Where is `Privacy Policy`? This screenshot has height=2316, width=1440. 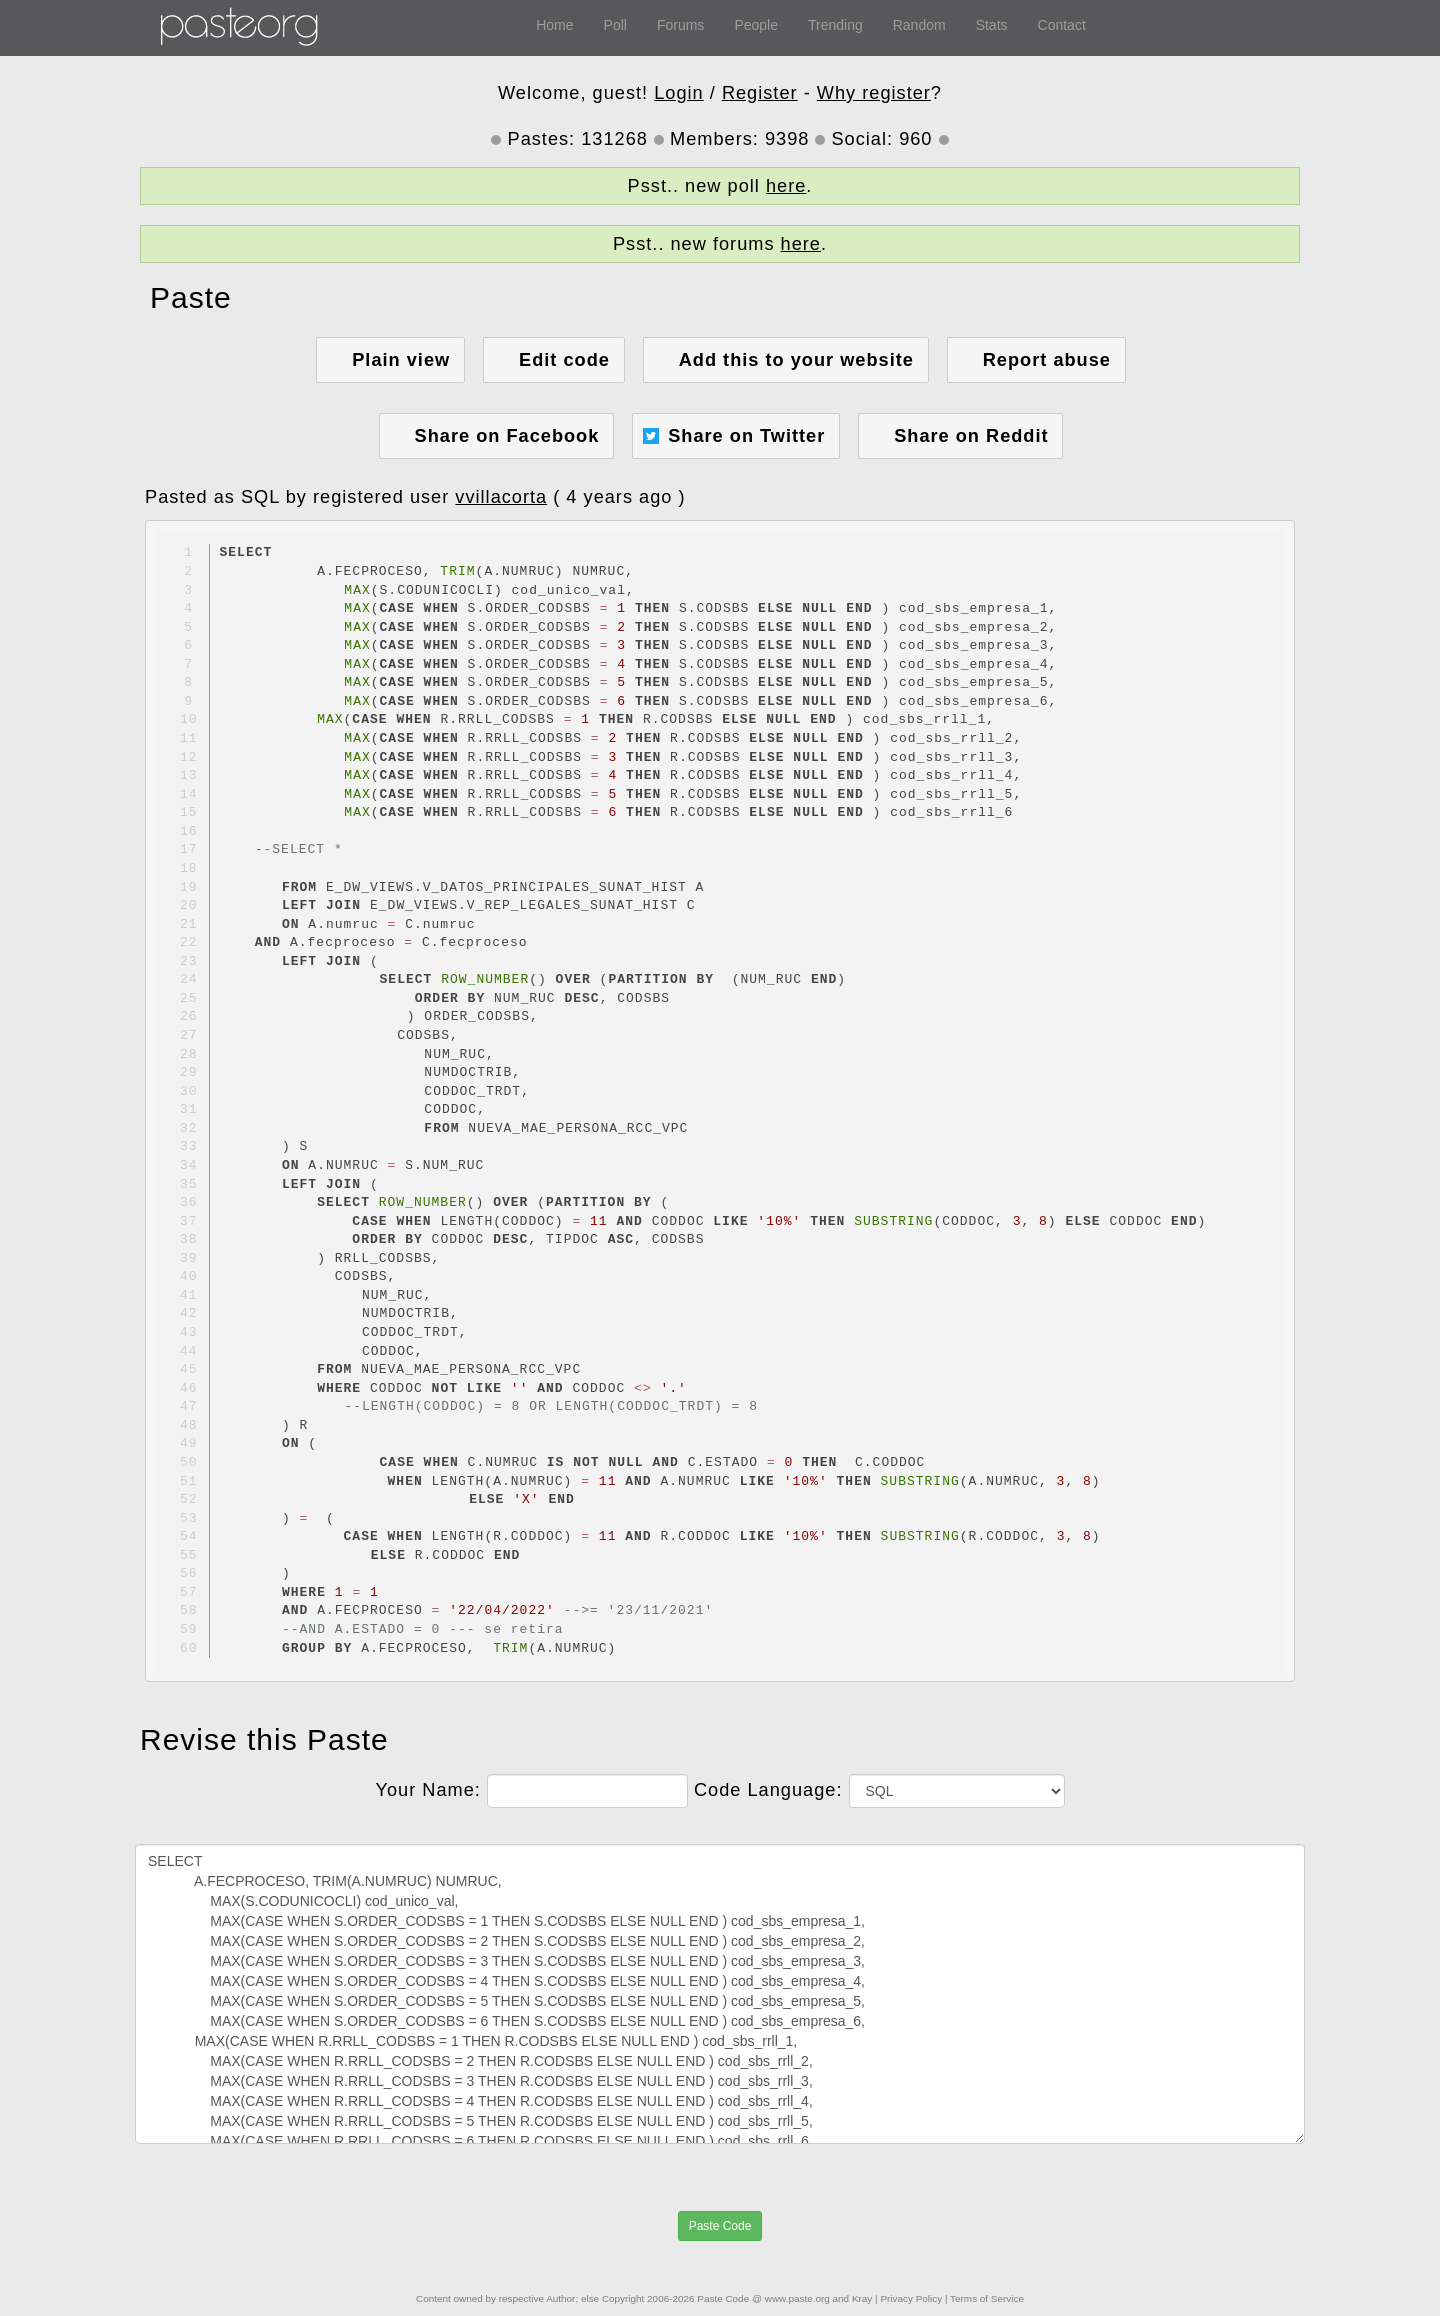 Privacy Policy is located at coordinates (911, 2298).